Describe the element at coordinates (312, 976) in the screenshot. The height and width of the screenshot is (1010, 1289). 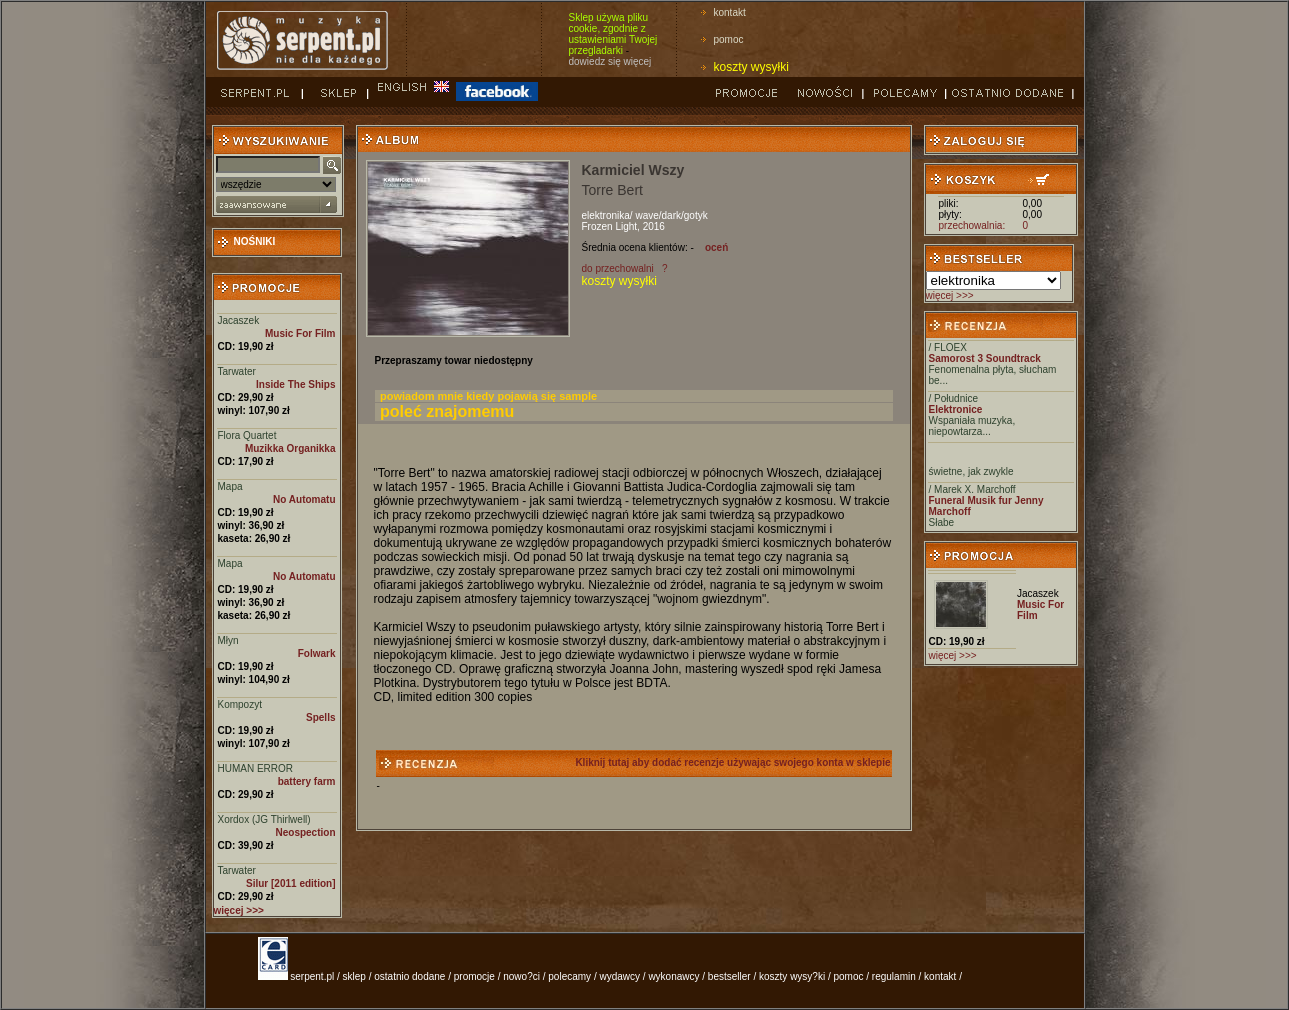
I see `serpent.pl` at that location.